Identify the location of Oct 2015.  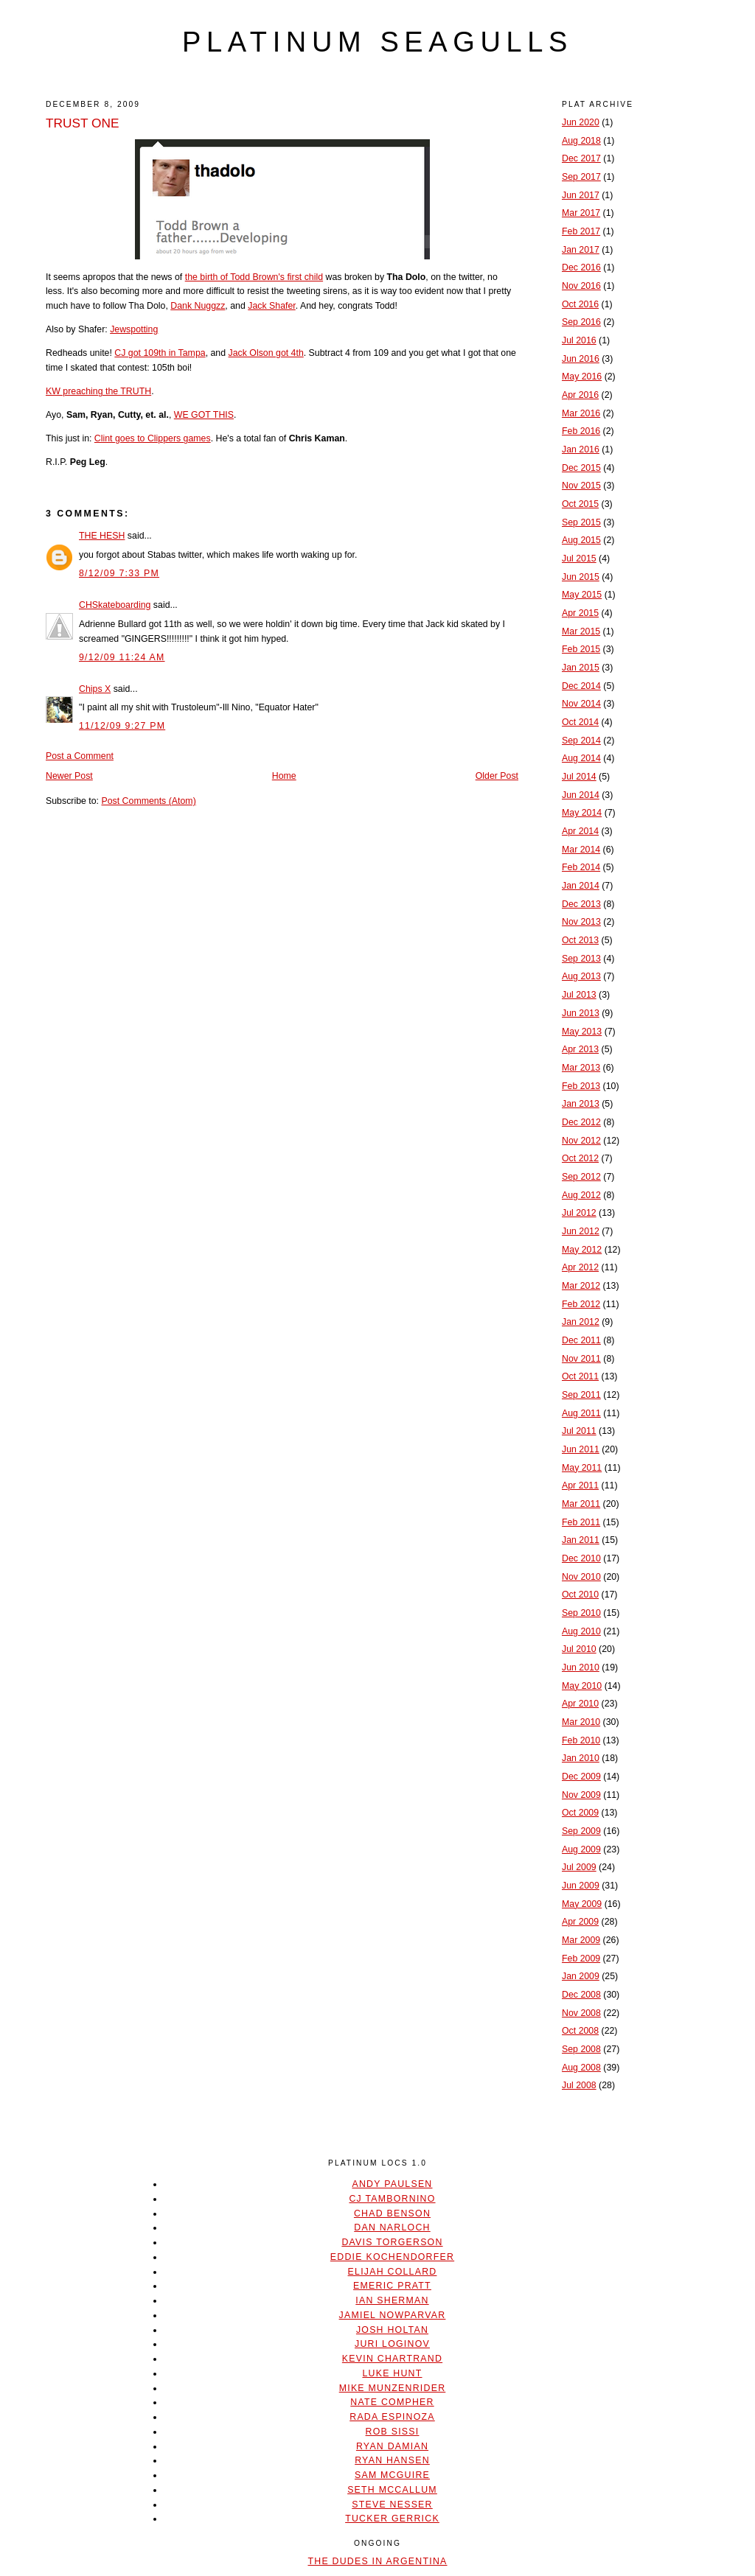
(580, 504).